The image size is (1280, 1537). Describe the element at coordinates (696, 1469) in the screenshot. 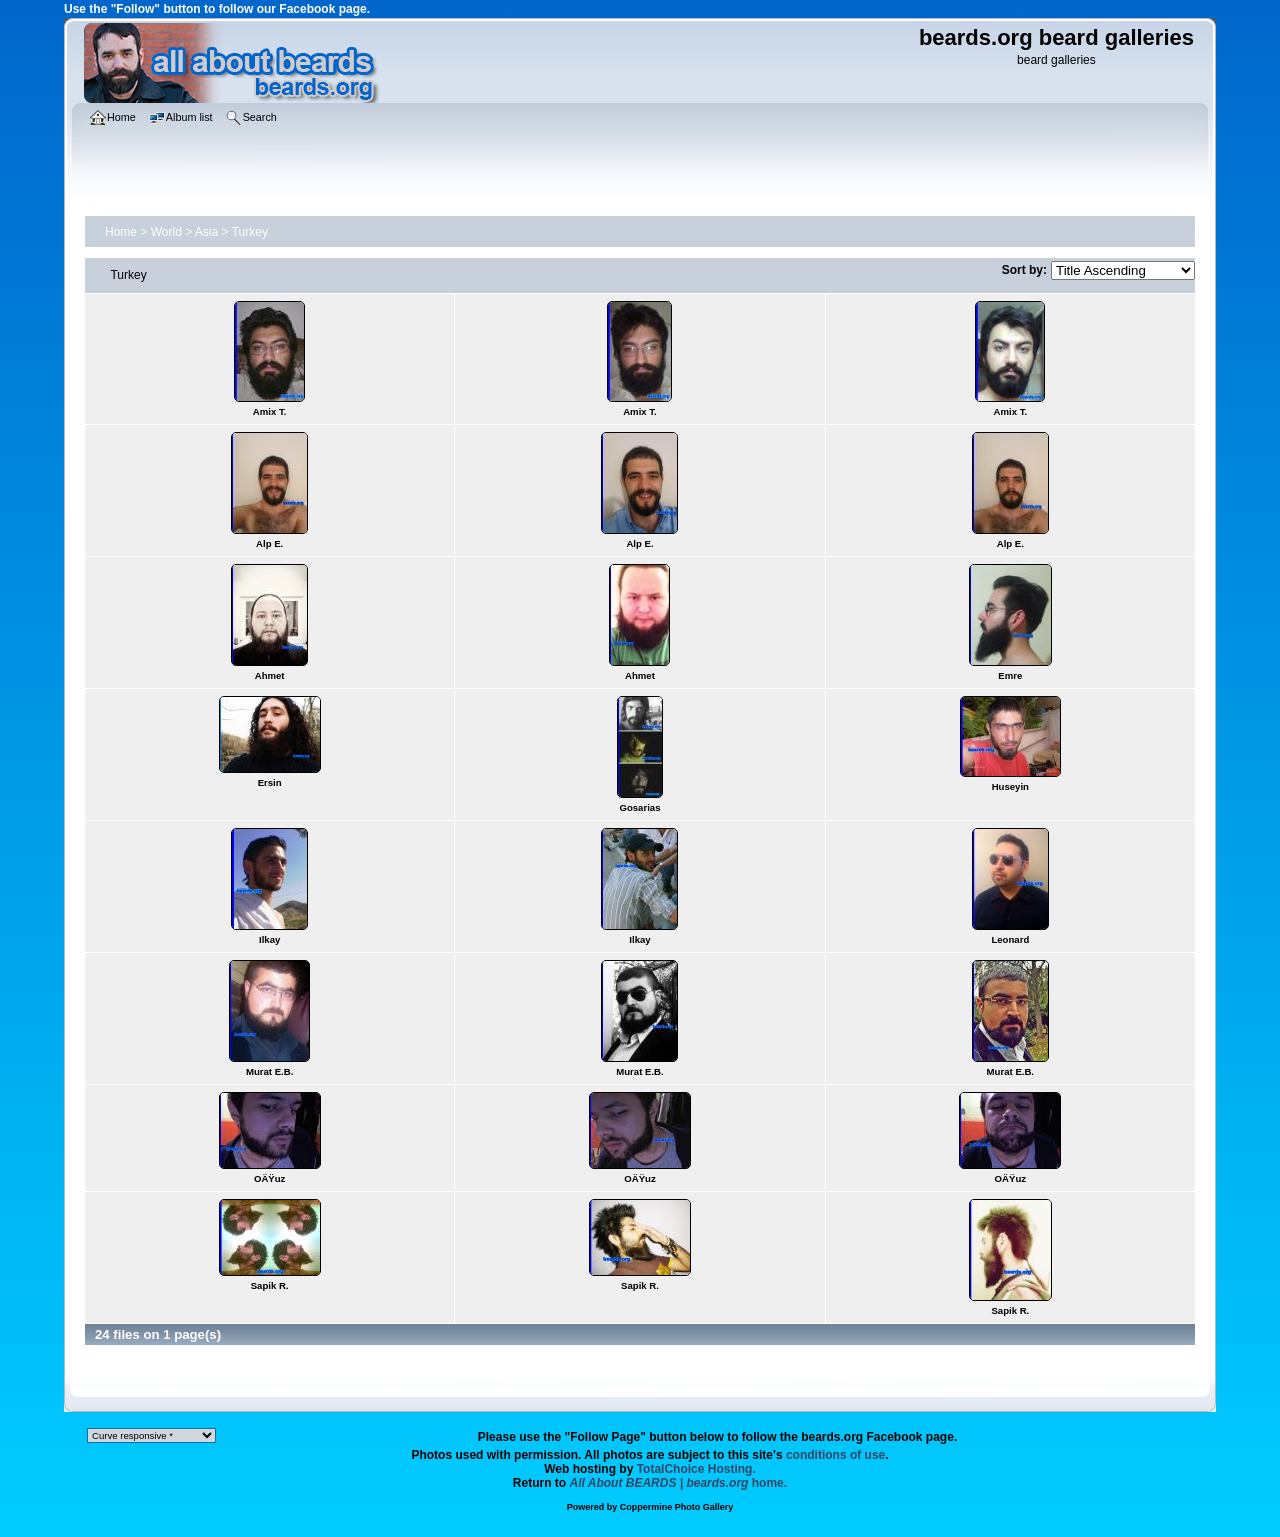

I see `TotalChoice Hosting.` at that location.